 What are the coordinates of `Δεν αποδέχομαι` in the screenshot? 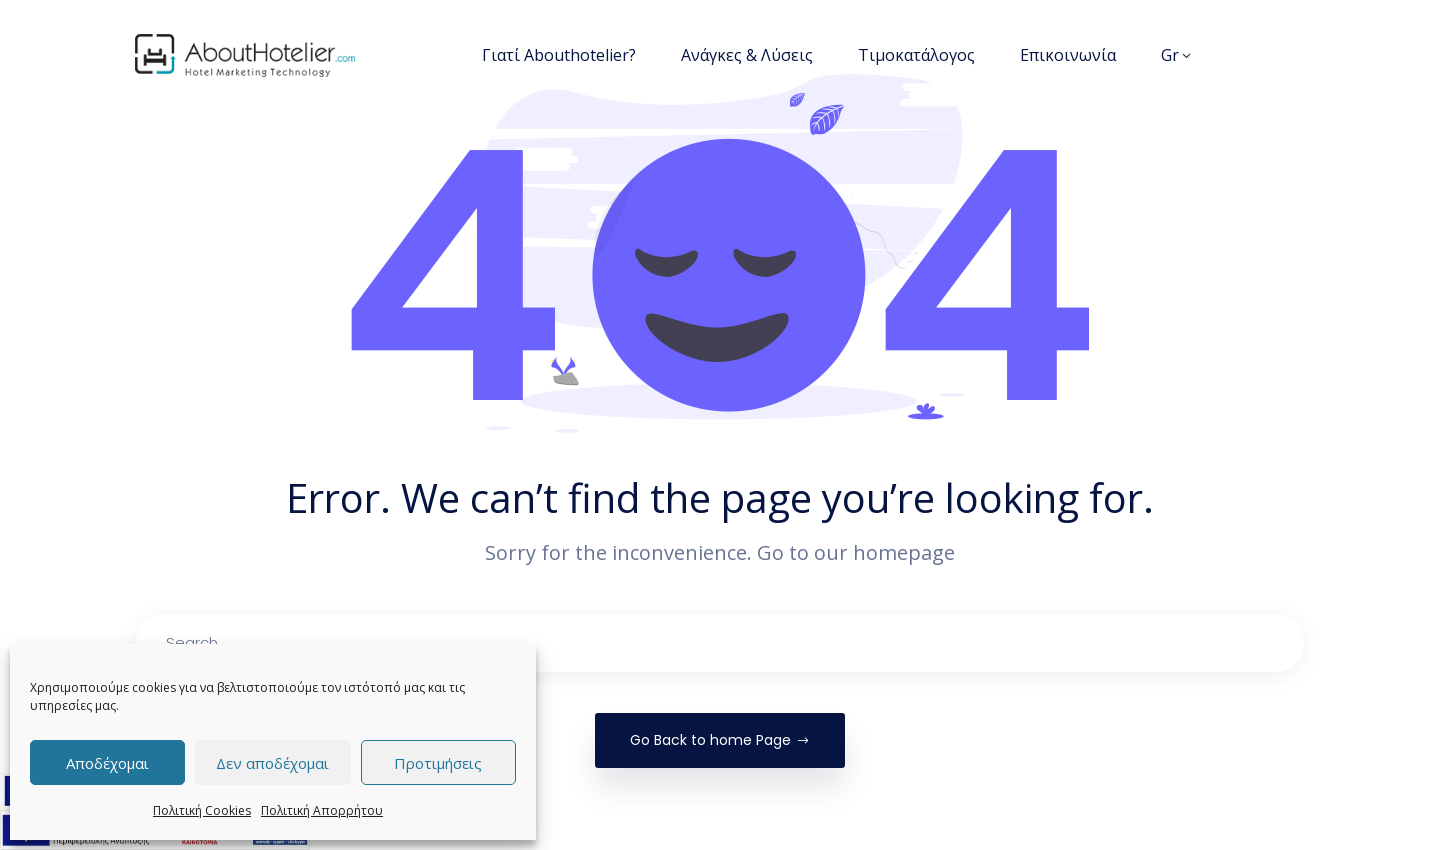 It's located at (272, 763).